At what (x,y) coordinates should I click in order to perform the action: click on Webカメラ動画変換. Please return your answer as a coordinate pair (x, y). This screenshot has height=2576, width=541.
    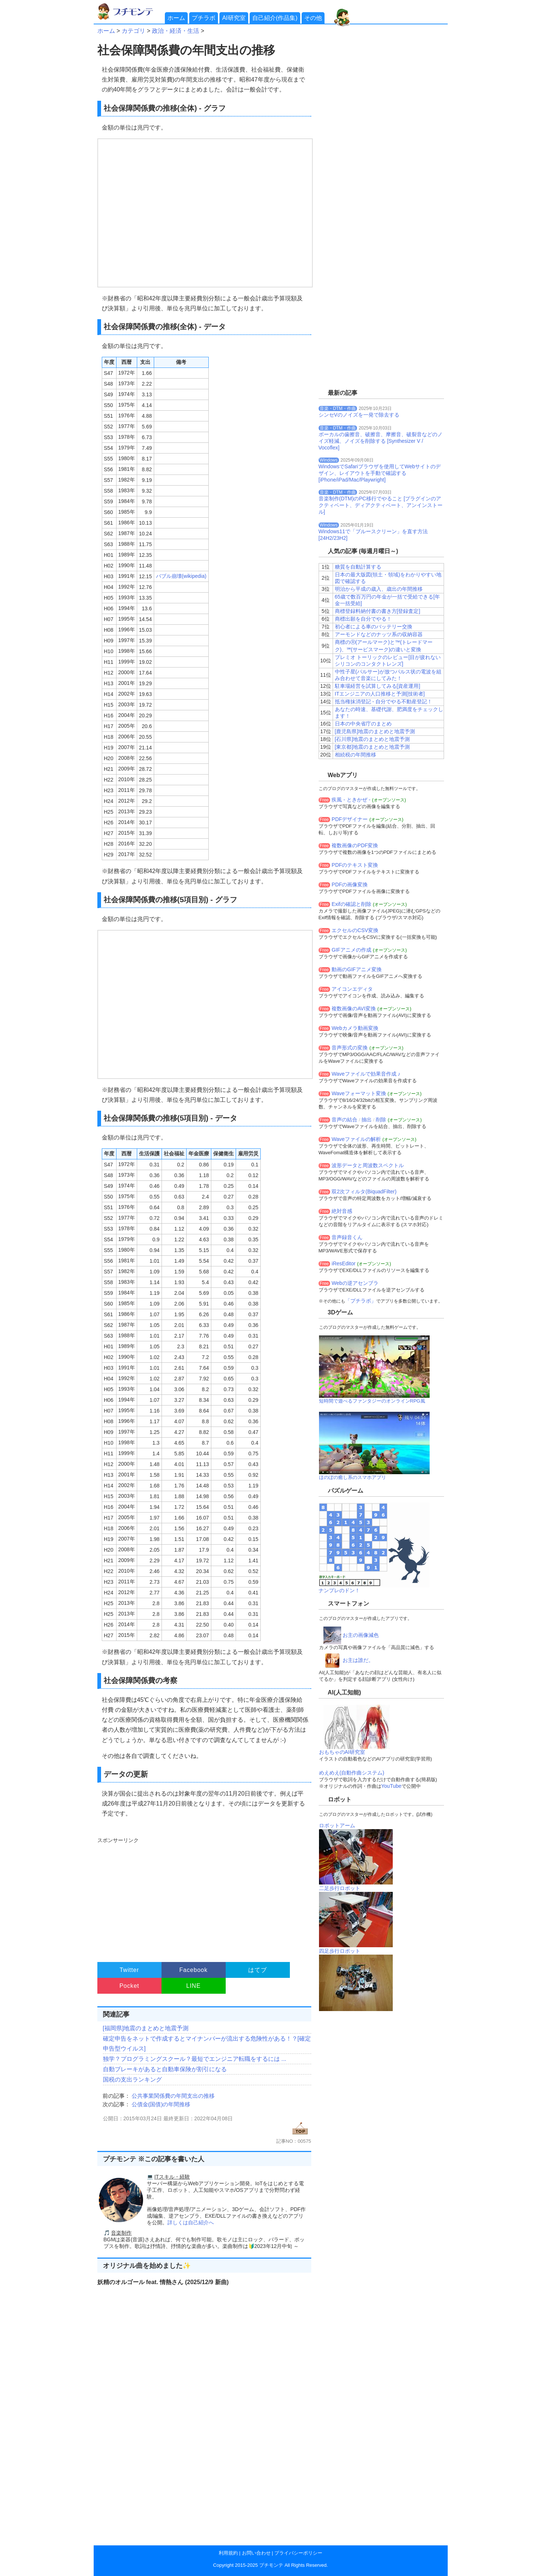
    Looking at the image, I should click on (355, 1028).